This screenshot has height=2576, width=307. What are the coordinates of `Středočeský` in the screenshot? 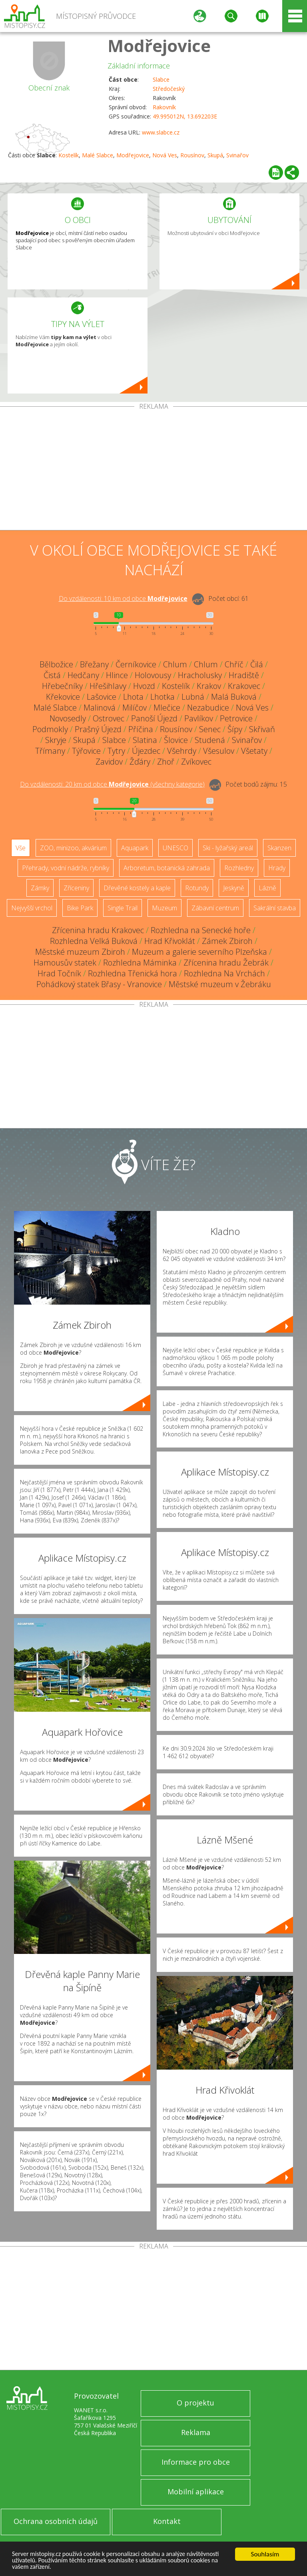 It's located at (169, 88).